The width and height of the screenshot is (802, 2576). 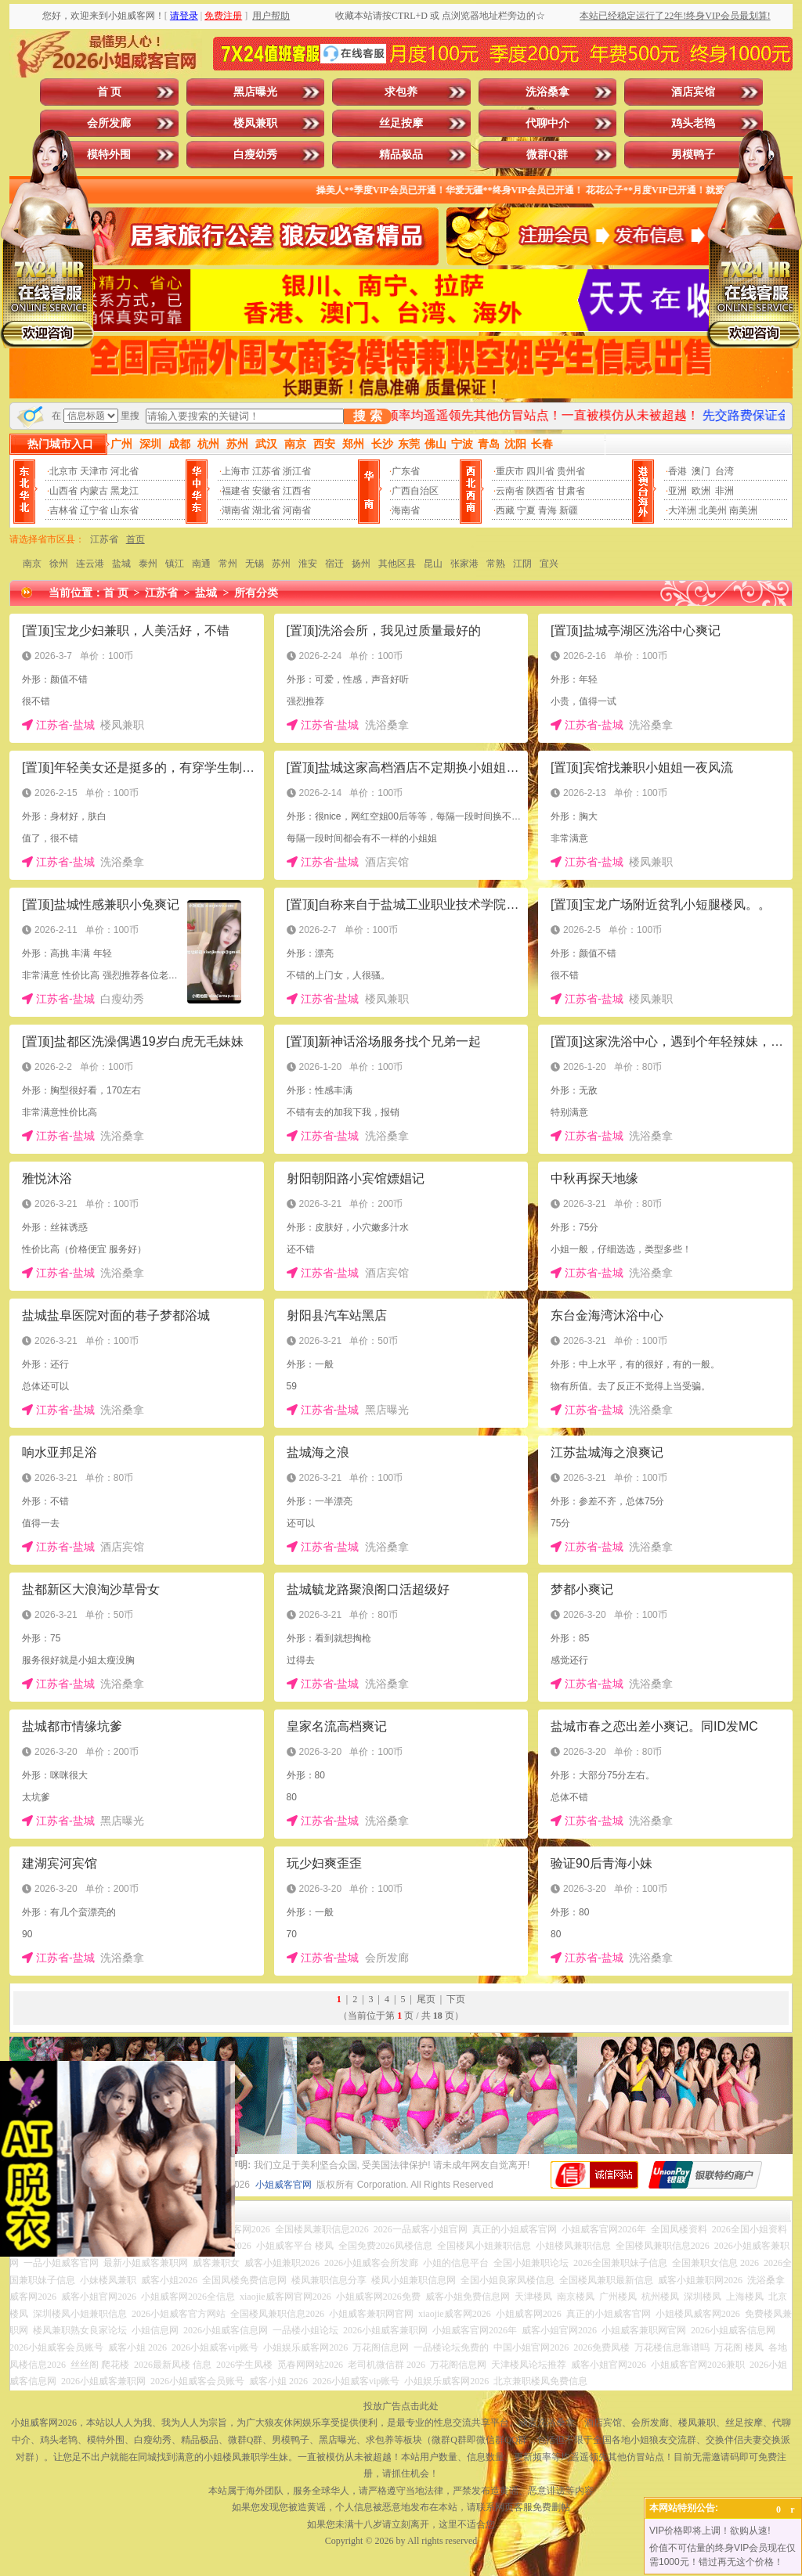 I want to click on 男模鸭子, so click(x=693, y=154).